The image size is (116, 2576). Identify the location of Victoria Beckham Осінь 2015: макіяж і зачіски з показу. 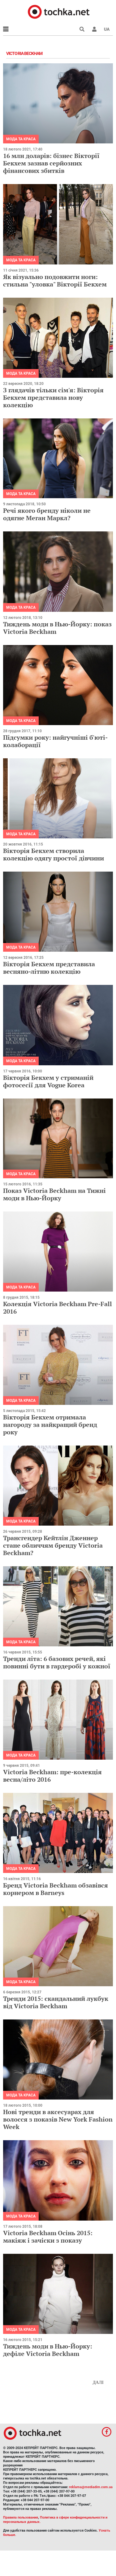
(47, 2236).